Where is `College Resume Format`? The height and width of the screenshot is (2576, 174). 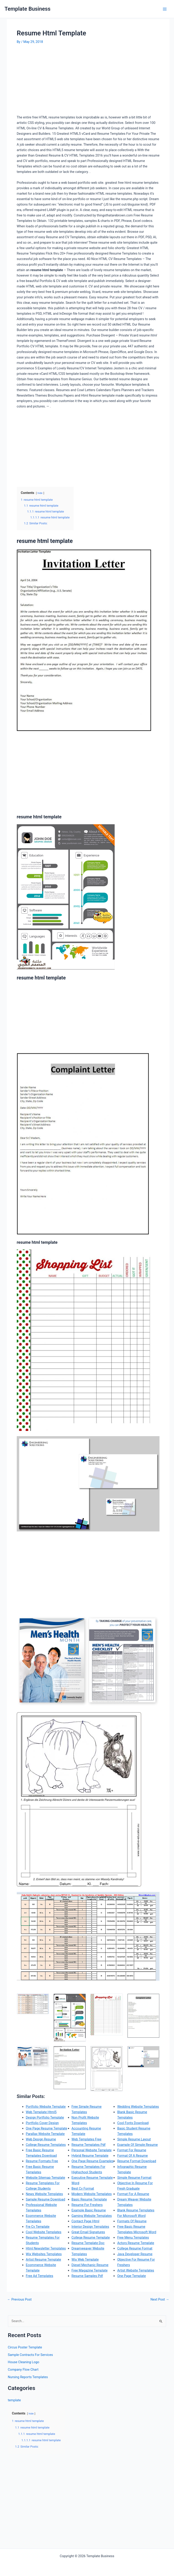
College Resume Format is located at coordinates (134, 2248).